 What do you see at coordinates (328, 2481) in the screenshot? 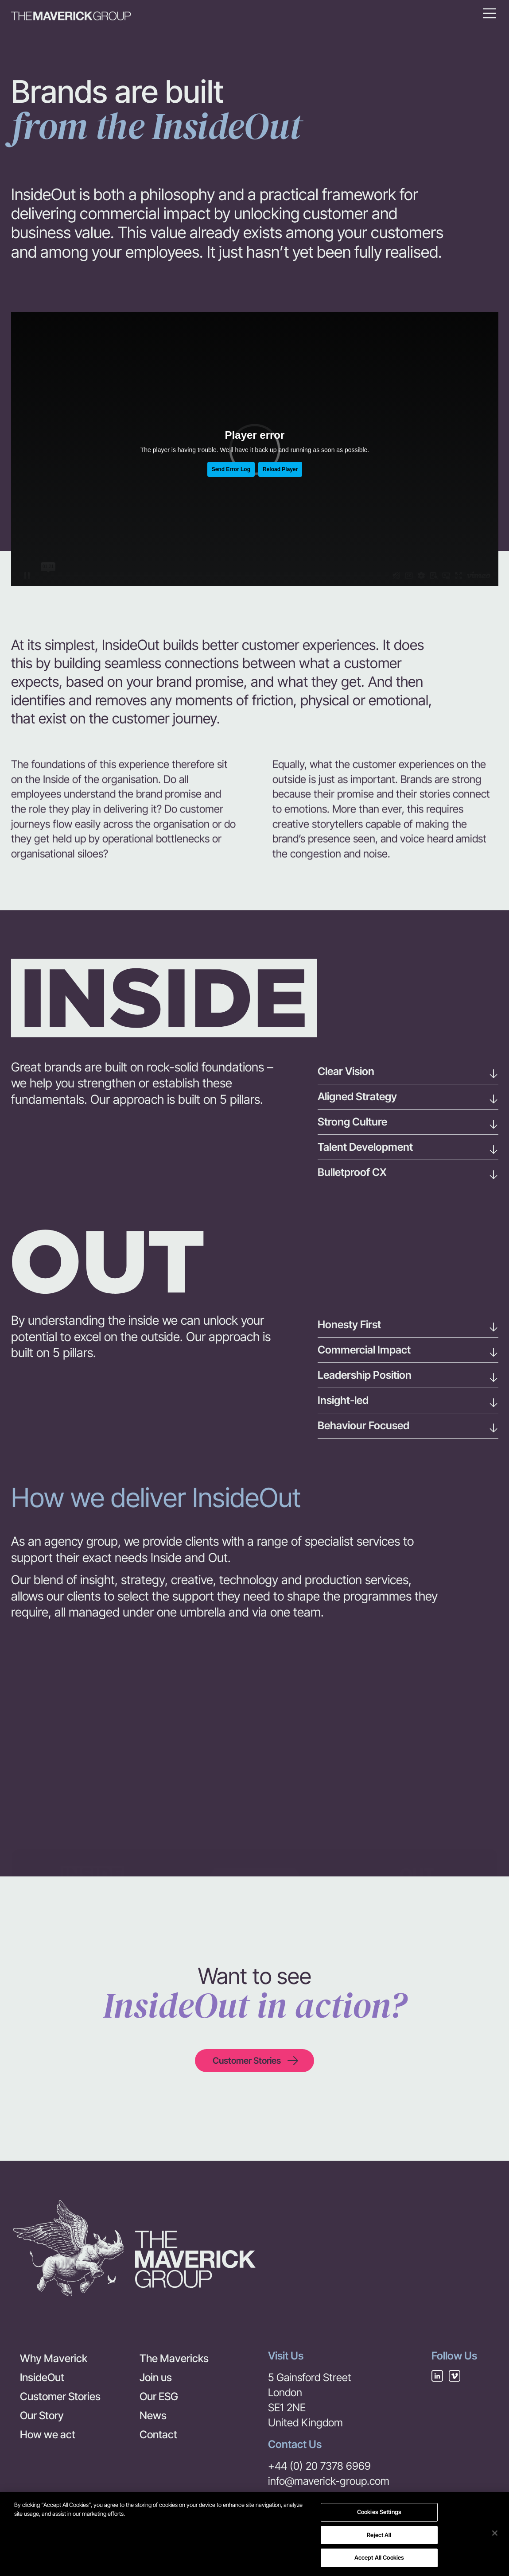
I see `info@maverick-group.com` at bounding box center [328, 2481].